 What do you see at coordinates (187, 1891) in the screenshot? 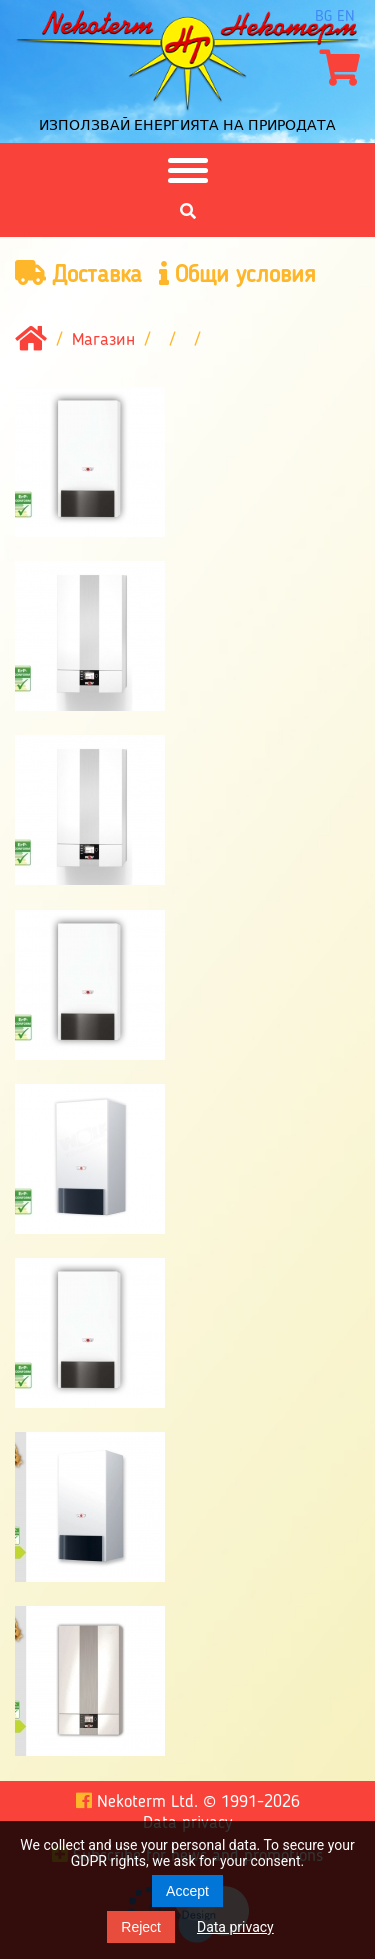
I see `Accept` at bounding box center [187, 1891].